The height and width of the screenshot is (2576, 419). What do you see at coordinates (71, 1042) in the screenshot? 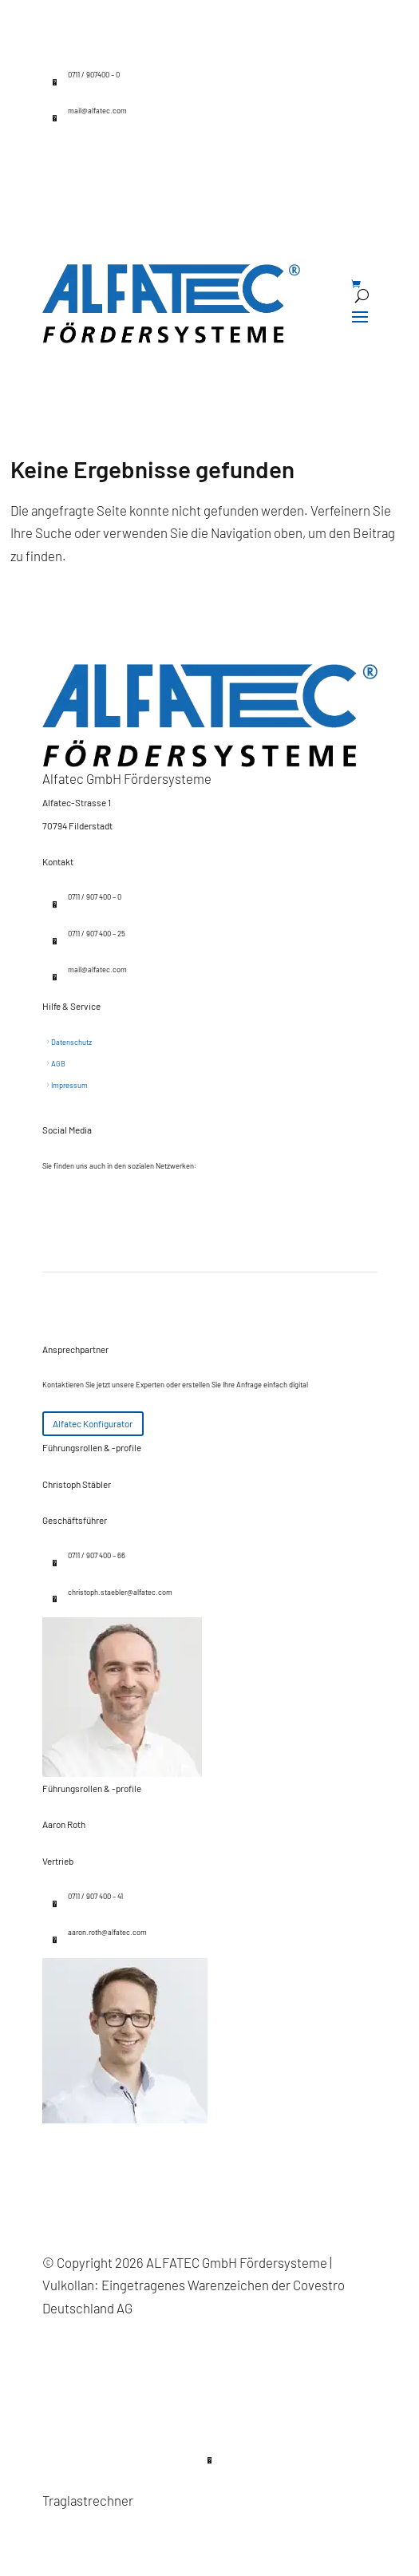
I see `Datenschutz` at bounding box center [71, 1042].